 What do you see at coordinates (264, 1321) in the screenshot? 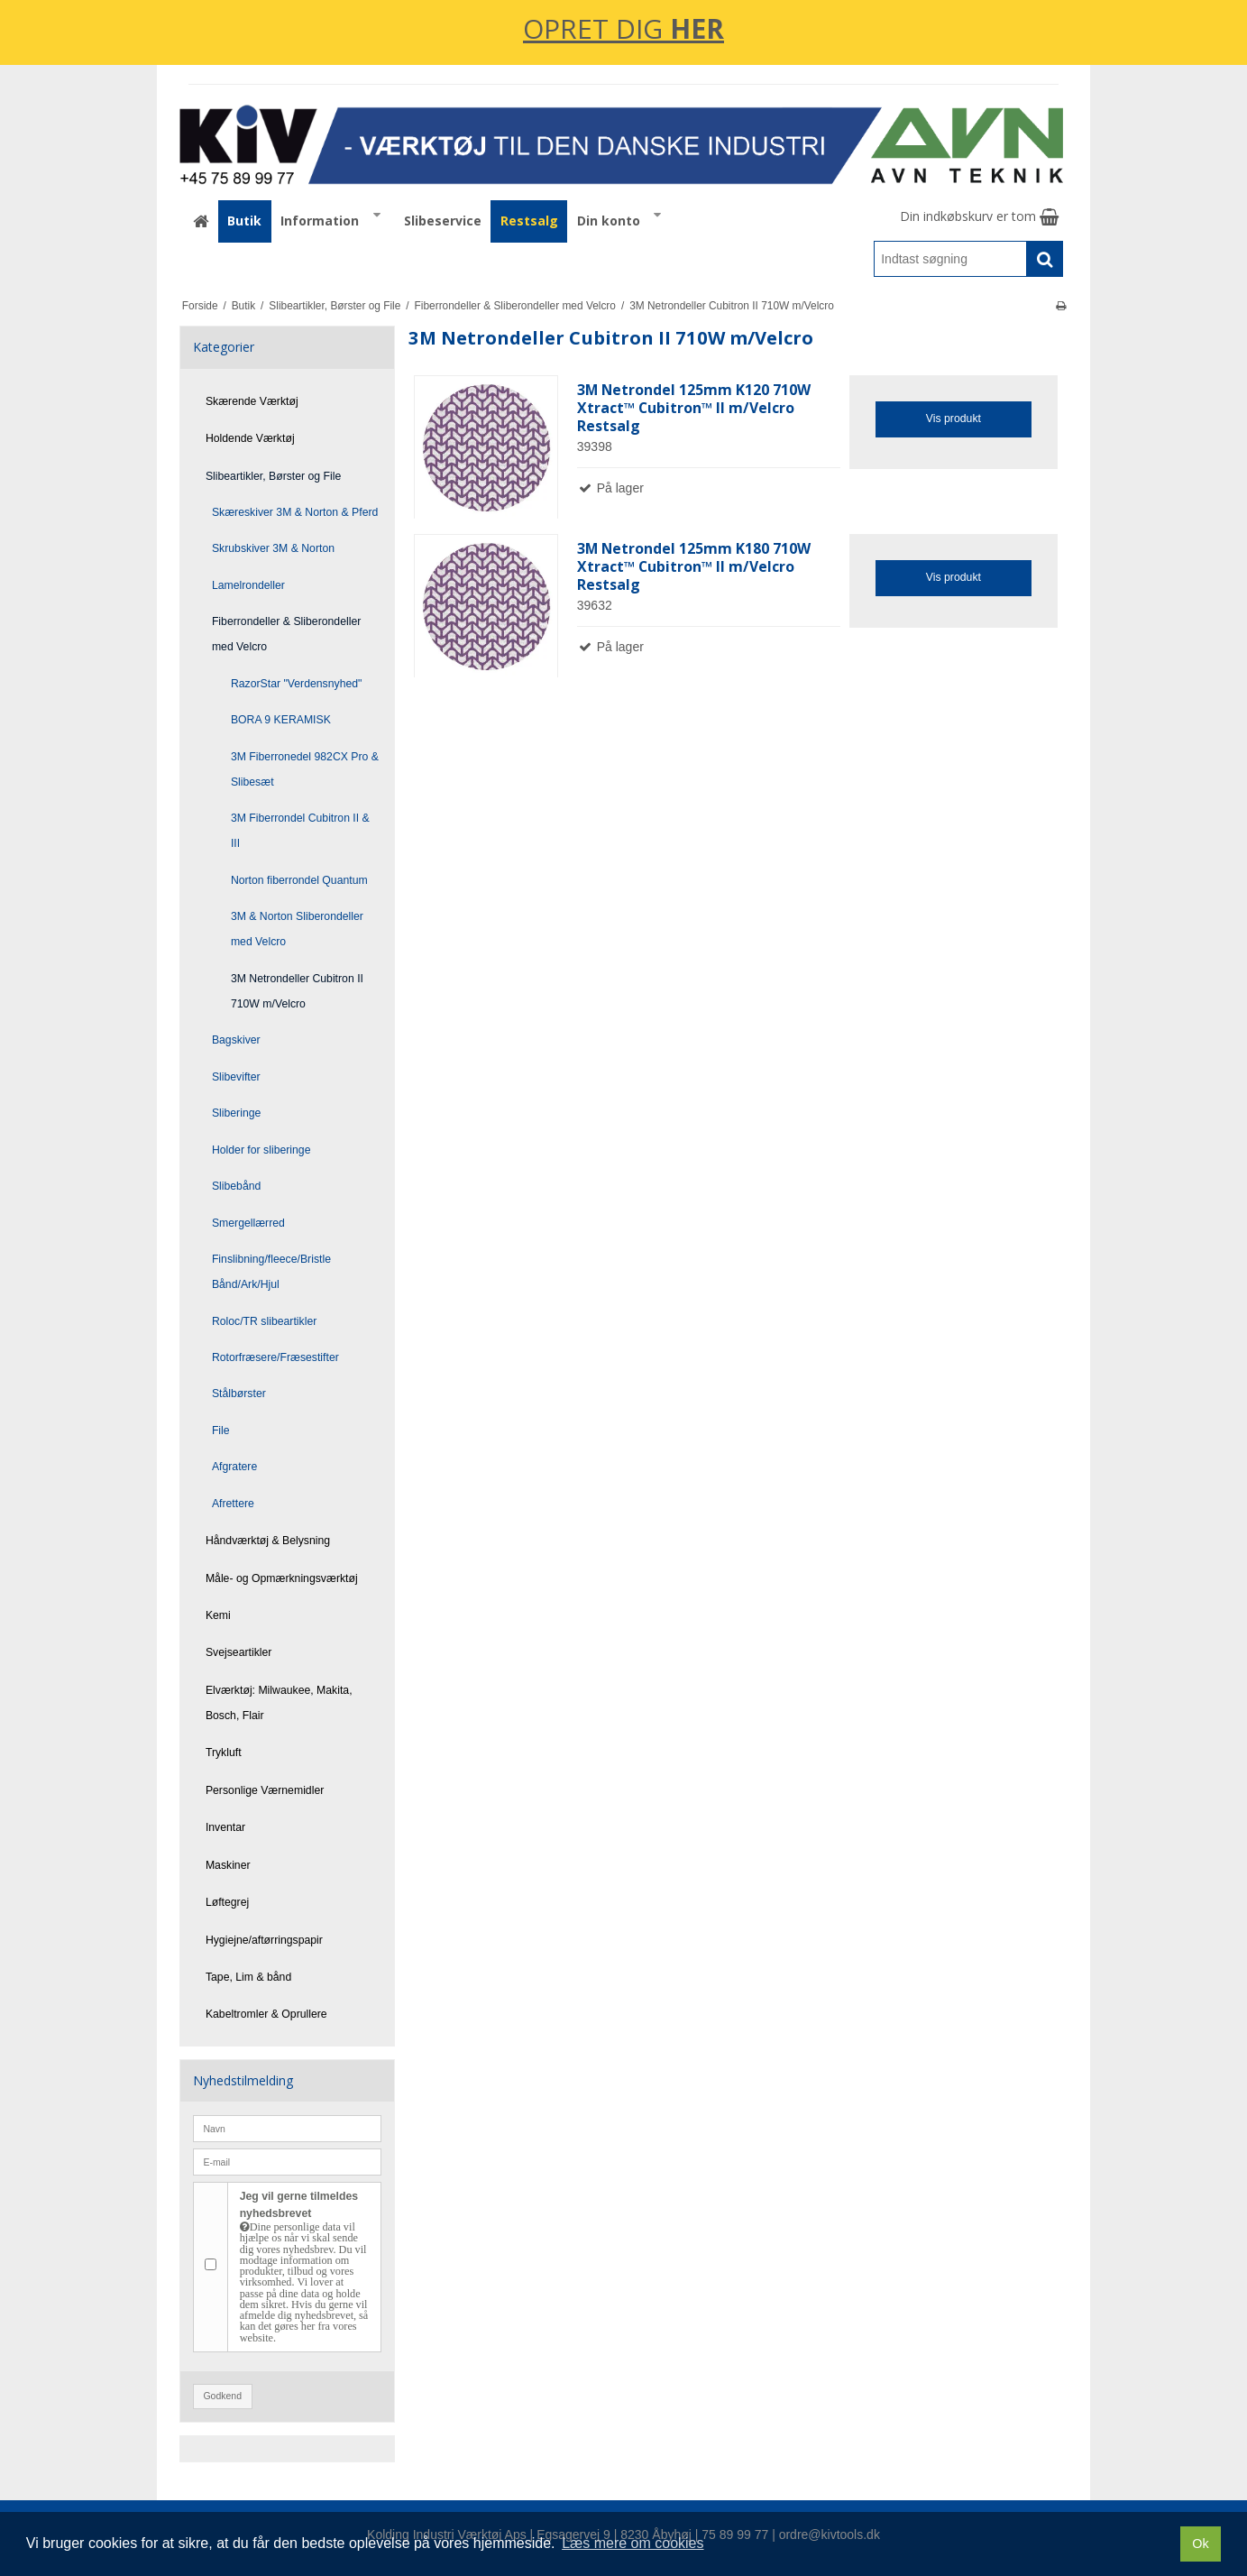
I see `Roloc/TR slibeartikler` at bounding box center [264, 1321].